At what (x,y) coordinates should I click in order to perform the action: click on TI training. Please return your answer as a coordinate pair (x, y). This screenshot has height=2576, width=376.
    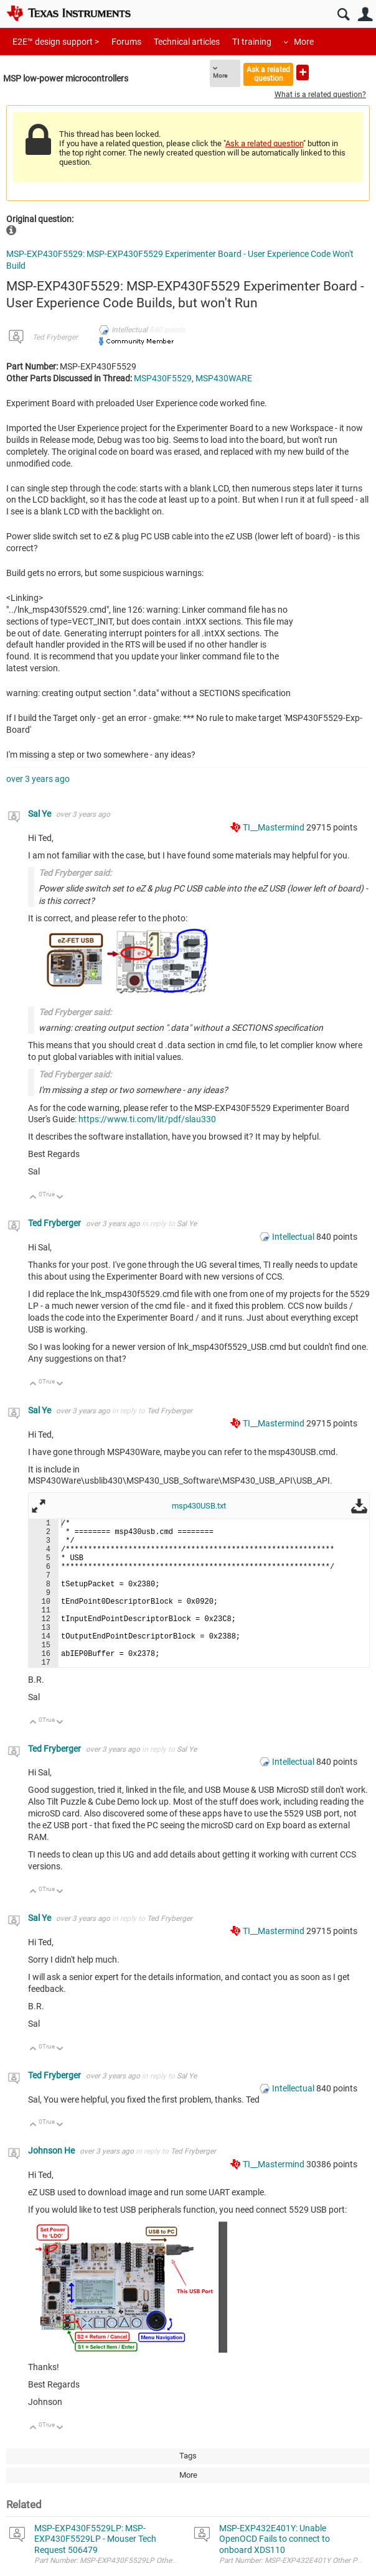
    Looking at the image, I should click on (251, 42).